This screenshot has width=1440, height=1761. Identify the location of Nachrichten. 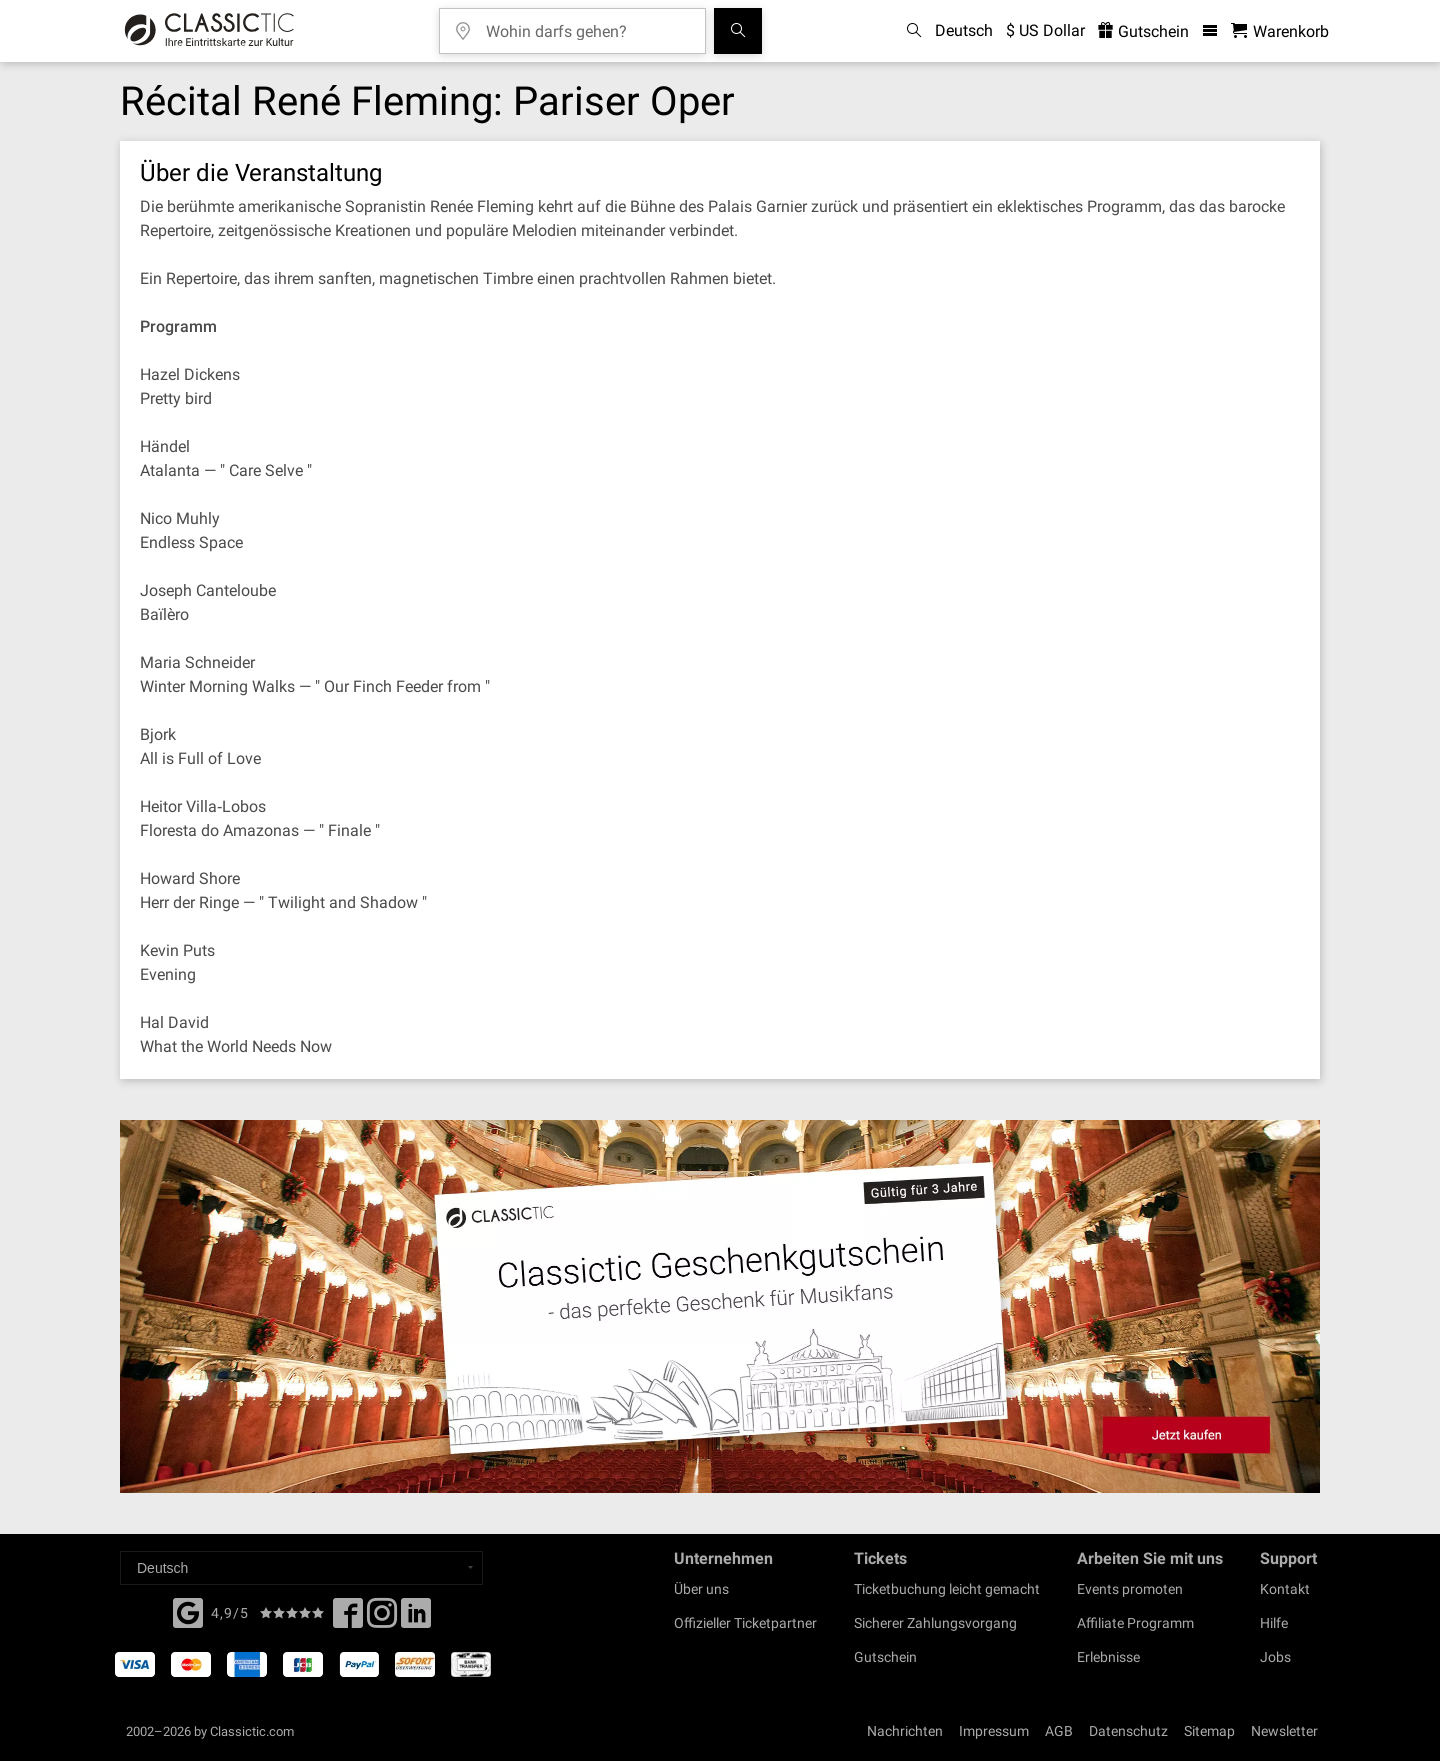
(905, 1731).